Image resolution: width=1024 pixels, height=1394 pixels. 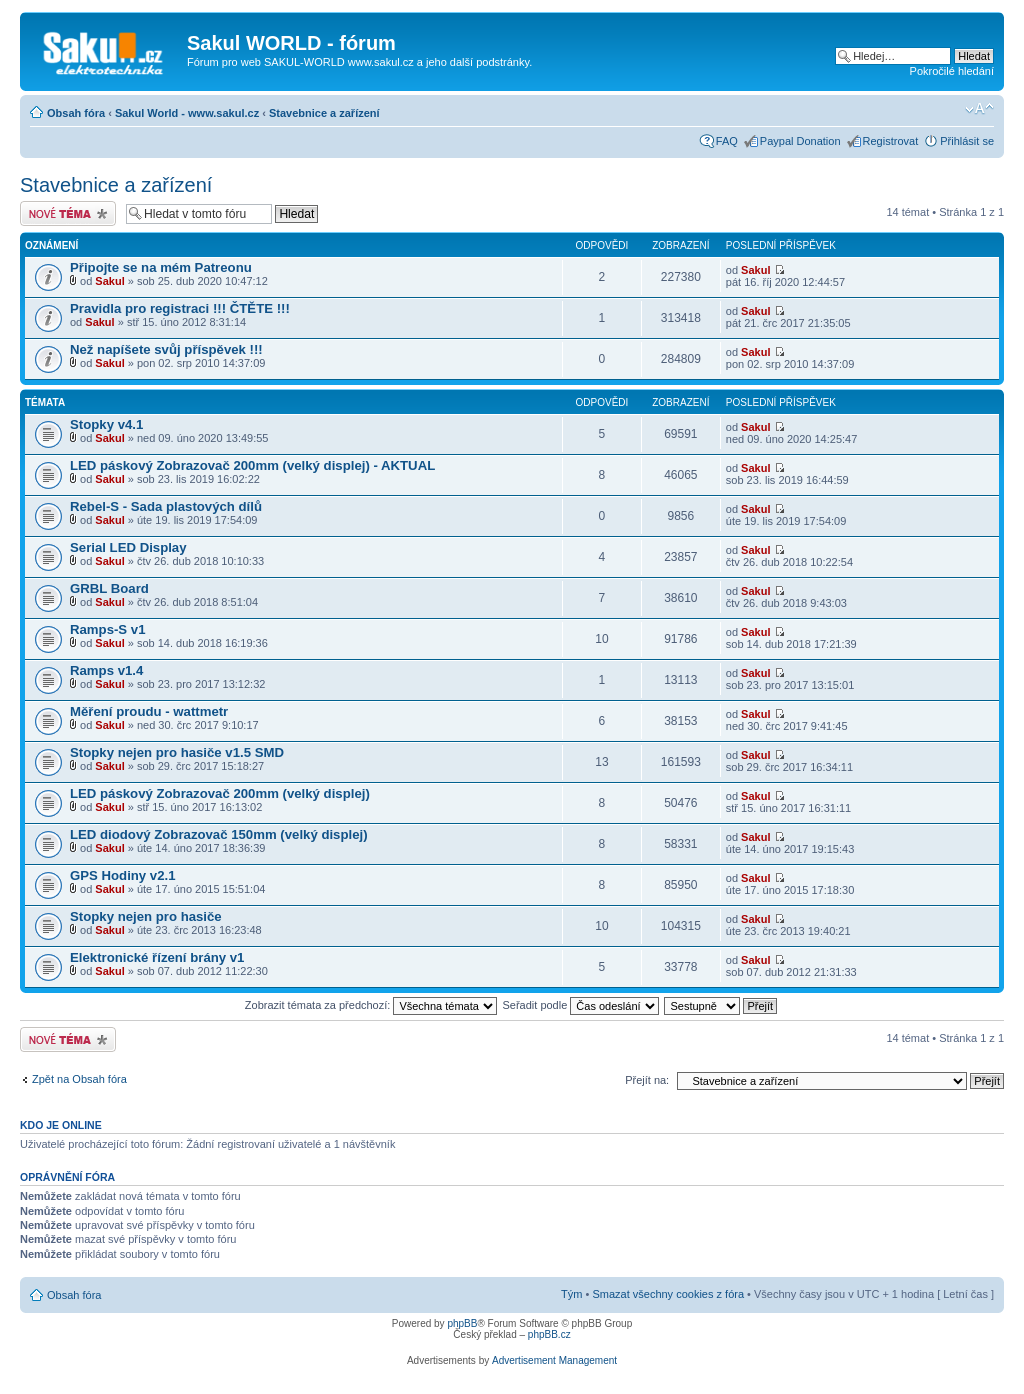 What do you see at coordinates (149, 711) in the screenshot?
I see `Měření proudu - wattmetr` at bounding box center [149, 711].